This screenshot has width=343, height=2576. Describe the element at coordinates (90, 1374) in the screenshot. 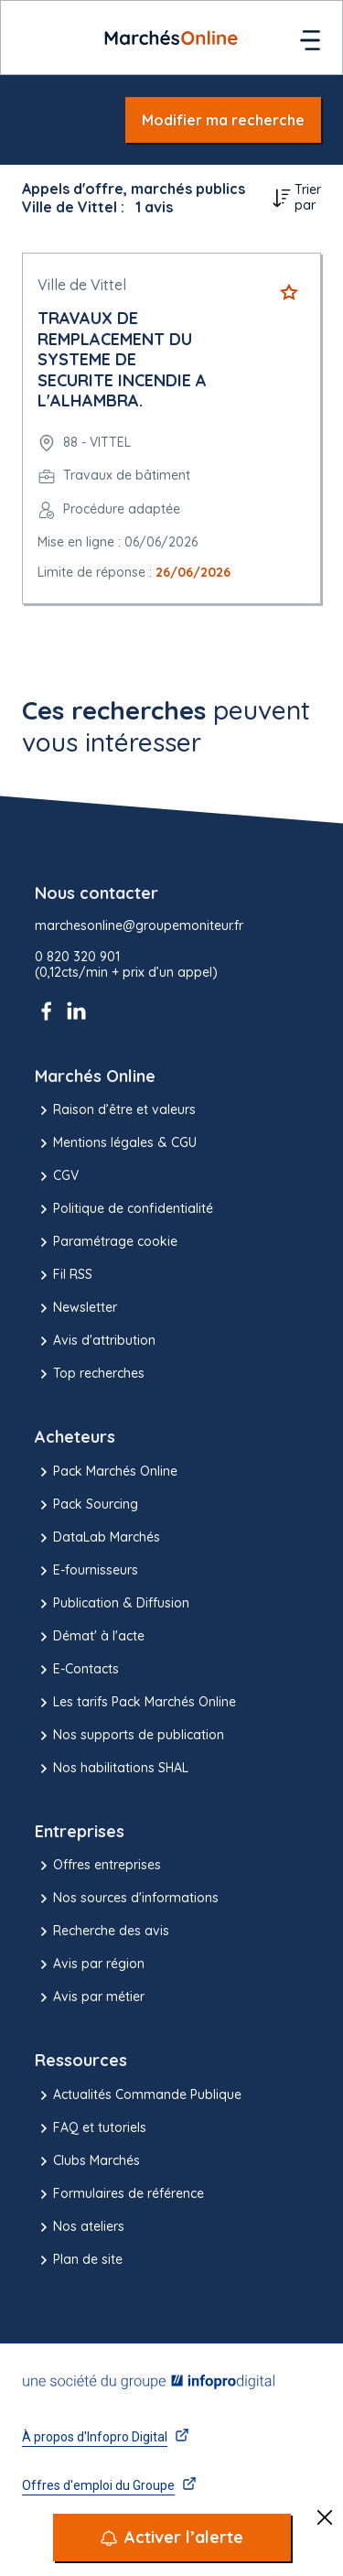

I see `Top recherches` at that location.